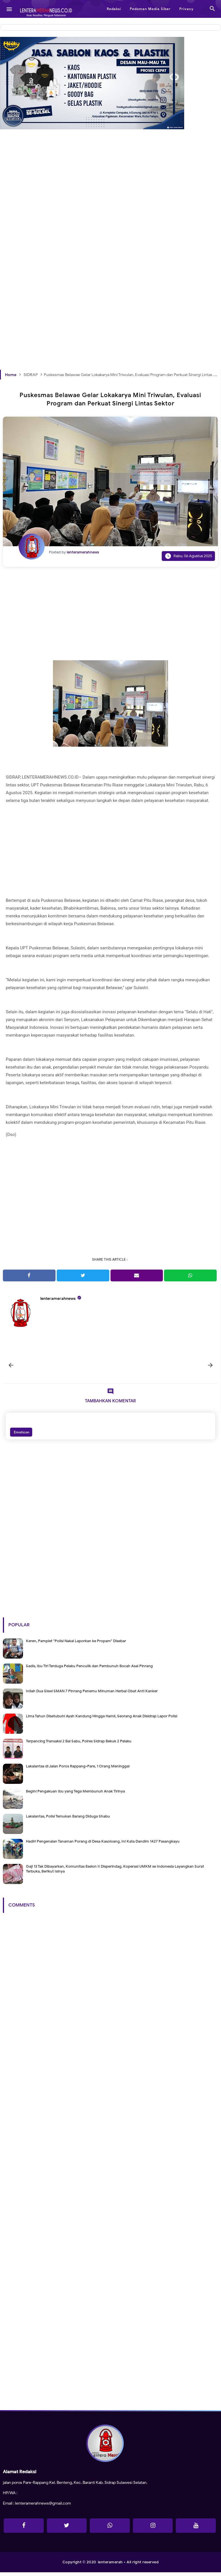  Describe the element at coordinates (101, 1719) in the screenshot. I see `Lima Tahun Disetubuhi Ayah Kandung Hingga Hamil, Seorang Anak Disidrap Lapor Polisi` at that location.